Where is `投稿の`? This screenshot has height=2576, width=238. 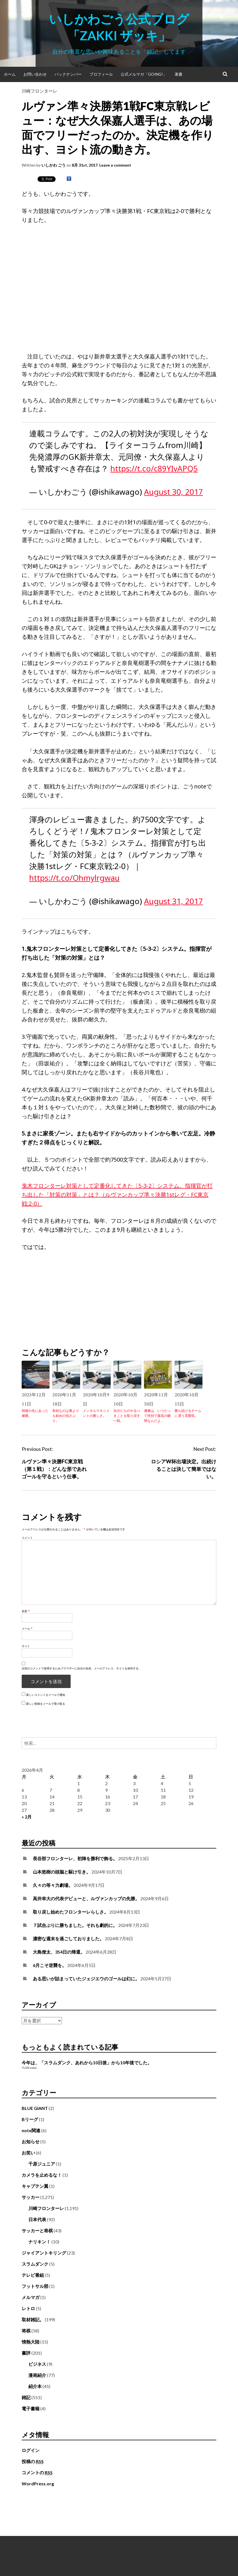
投稿の is located at coordinates (33, 2461).